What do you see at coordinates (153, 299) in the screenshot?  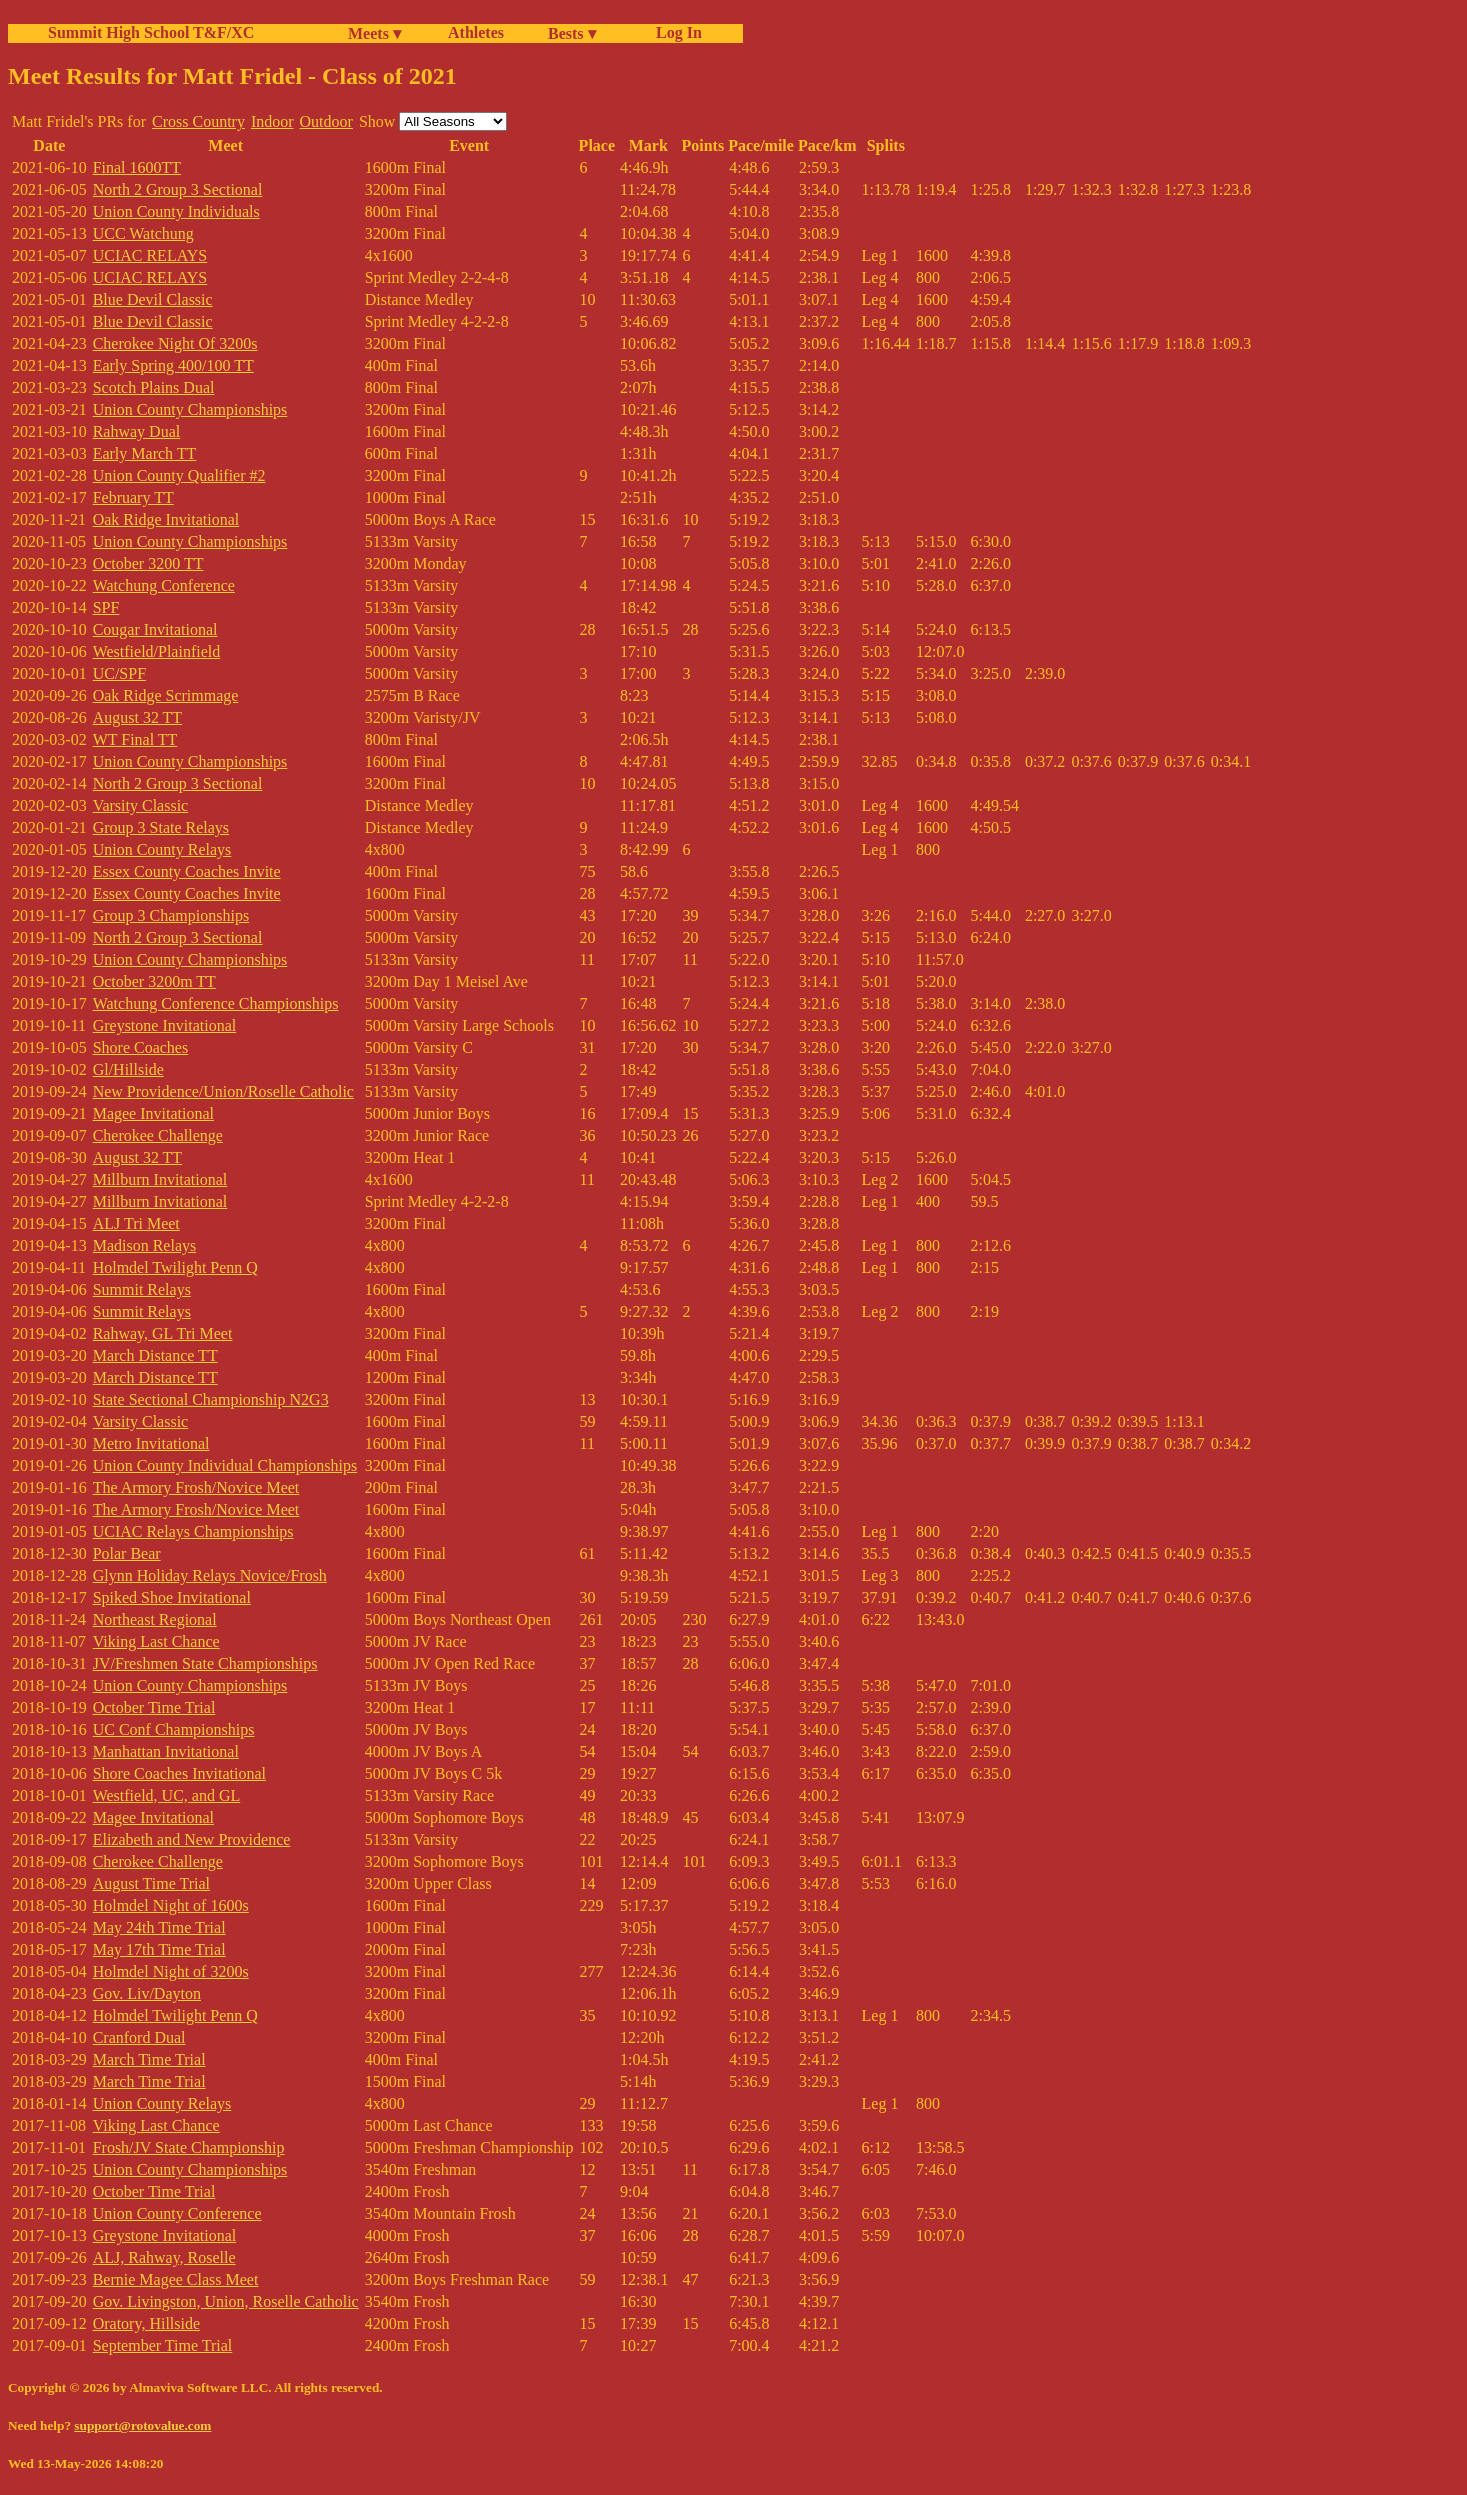 I see `Blue Devil Classic` at bounding box center [153, 299].